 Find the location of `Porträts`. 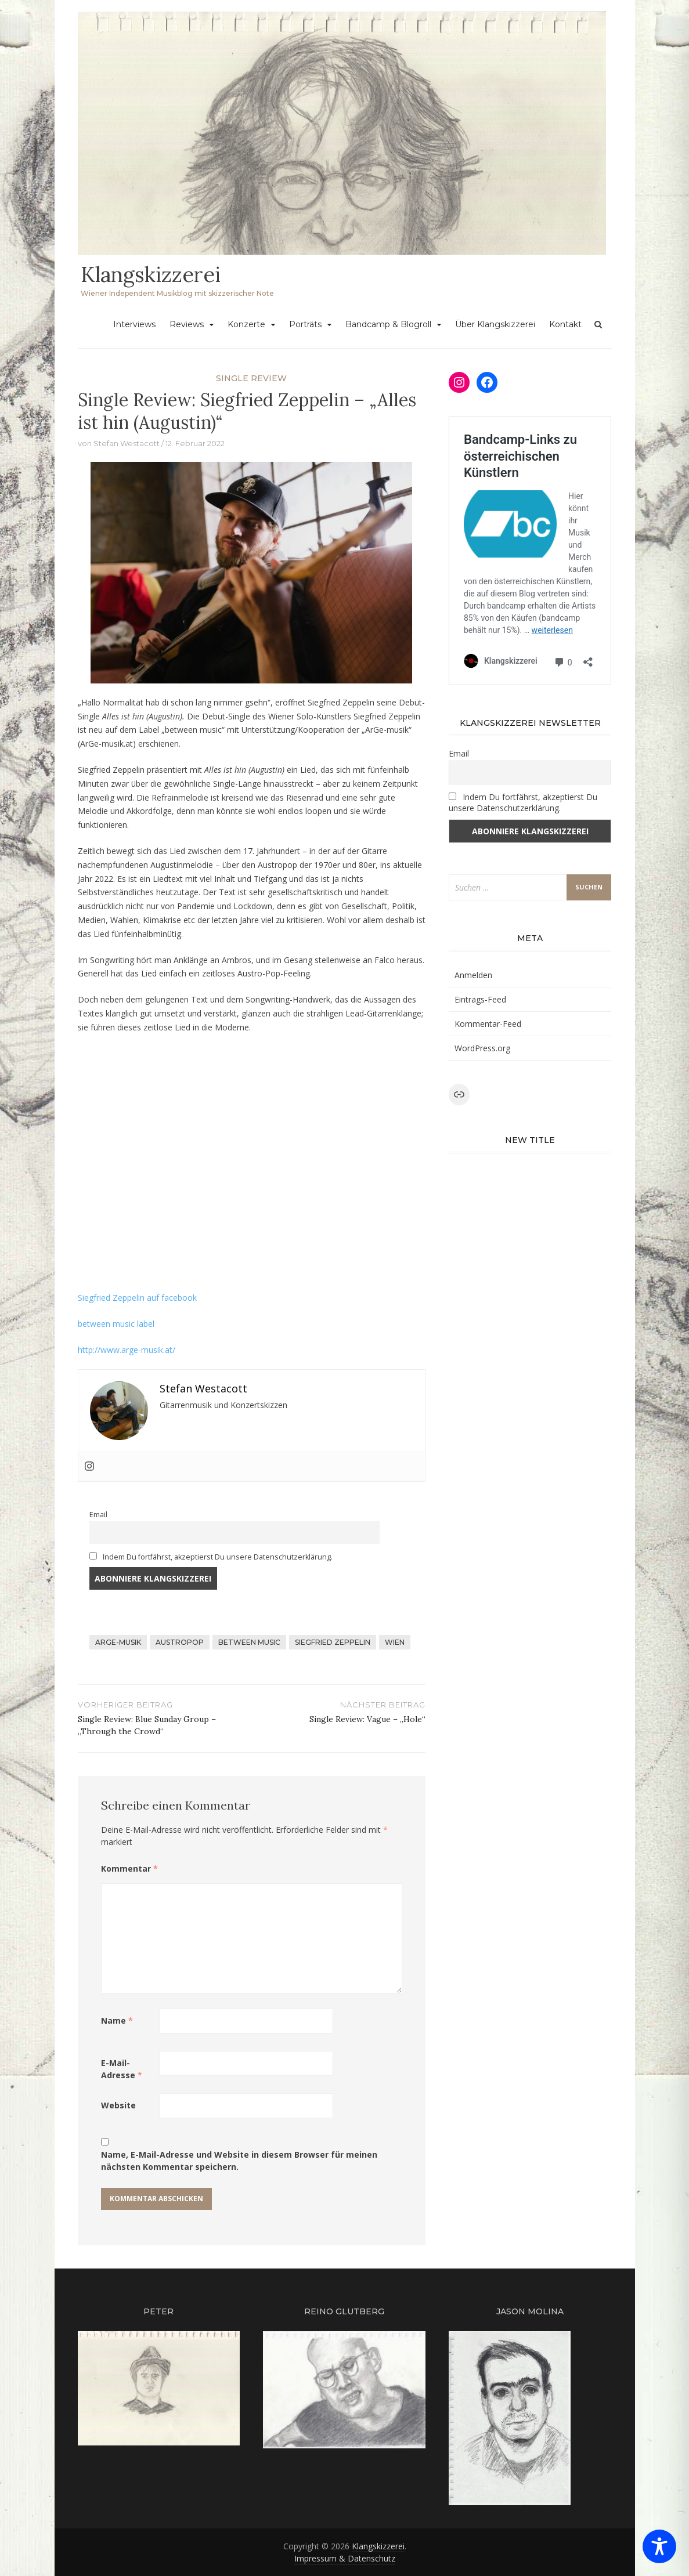

Porträts is located at coordinates (305, 324).